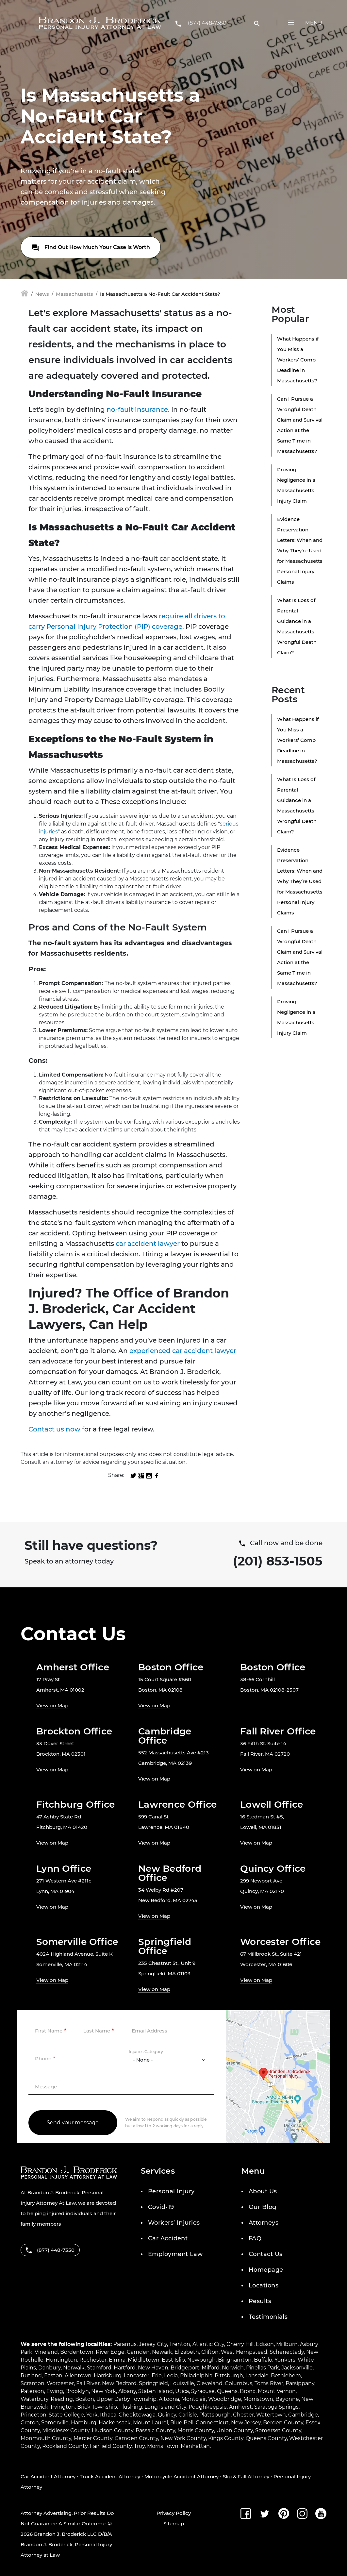 Image resolution: width=347 pixels, height=2576 pixels. I want to click on Boston, so click(84, 2399).